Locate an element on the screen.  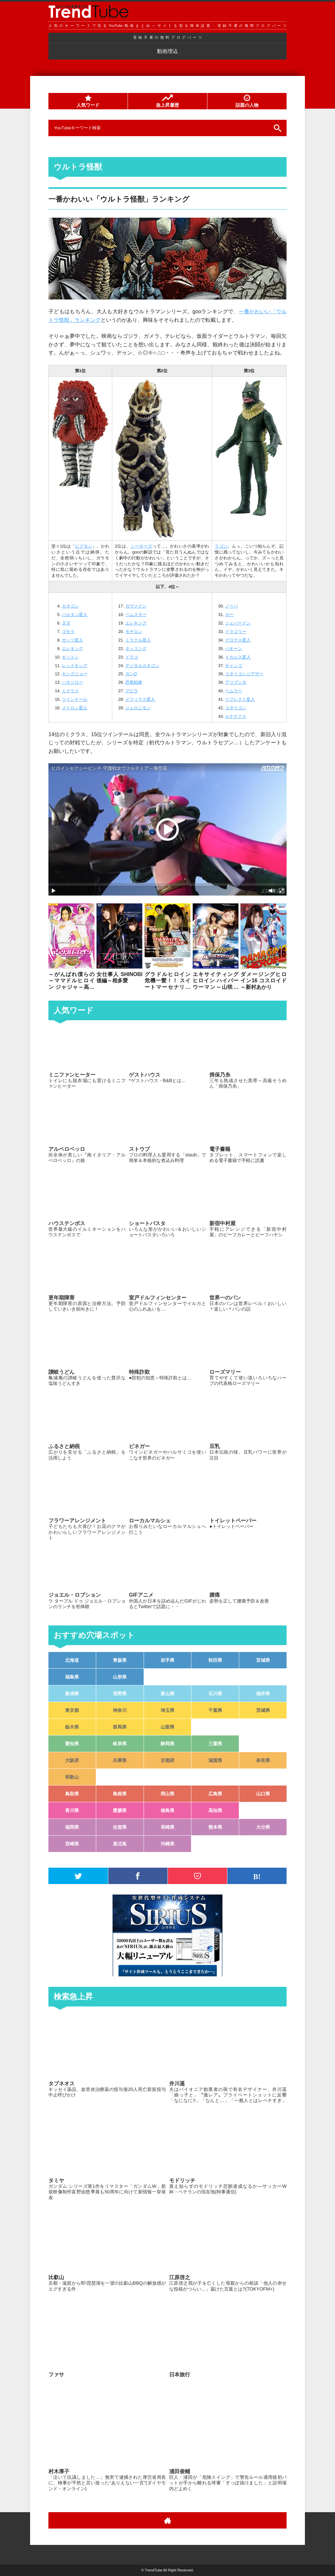
デジタルカネゴン is located at coordinates (142, 665).